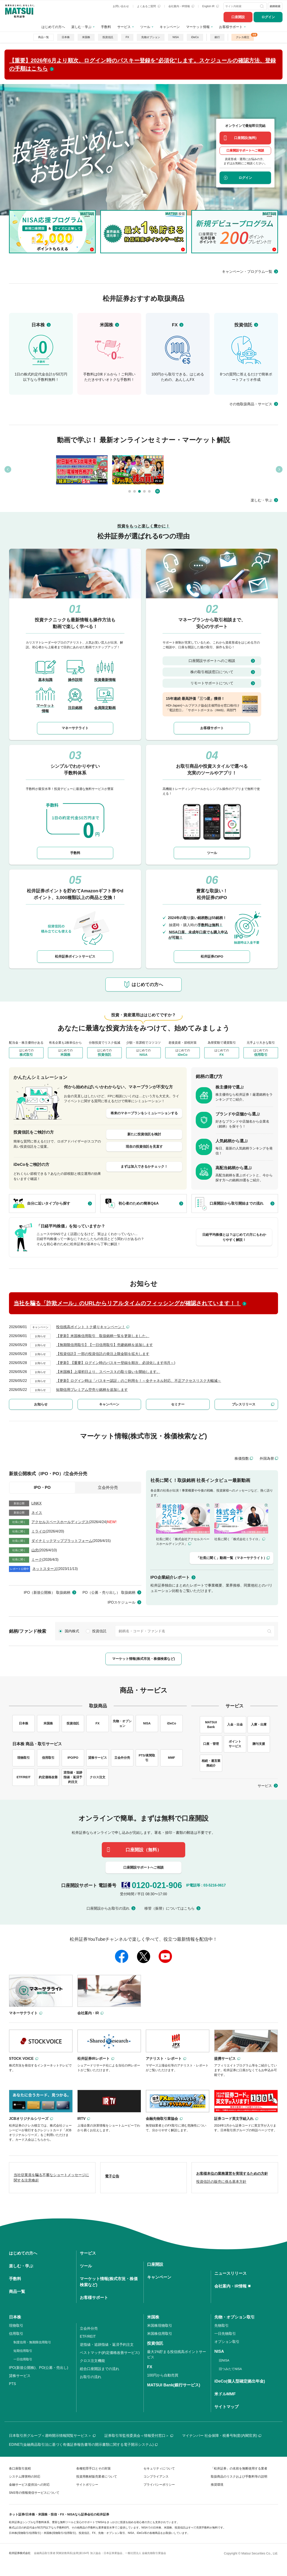 This screenshot has height=2576, width=287. What do you see at coordinates (159, 2484) in the screenshot?
I see `プライバシーポリシー` at bounding box center [159, 2484].